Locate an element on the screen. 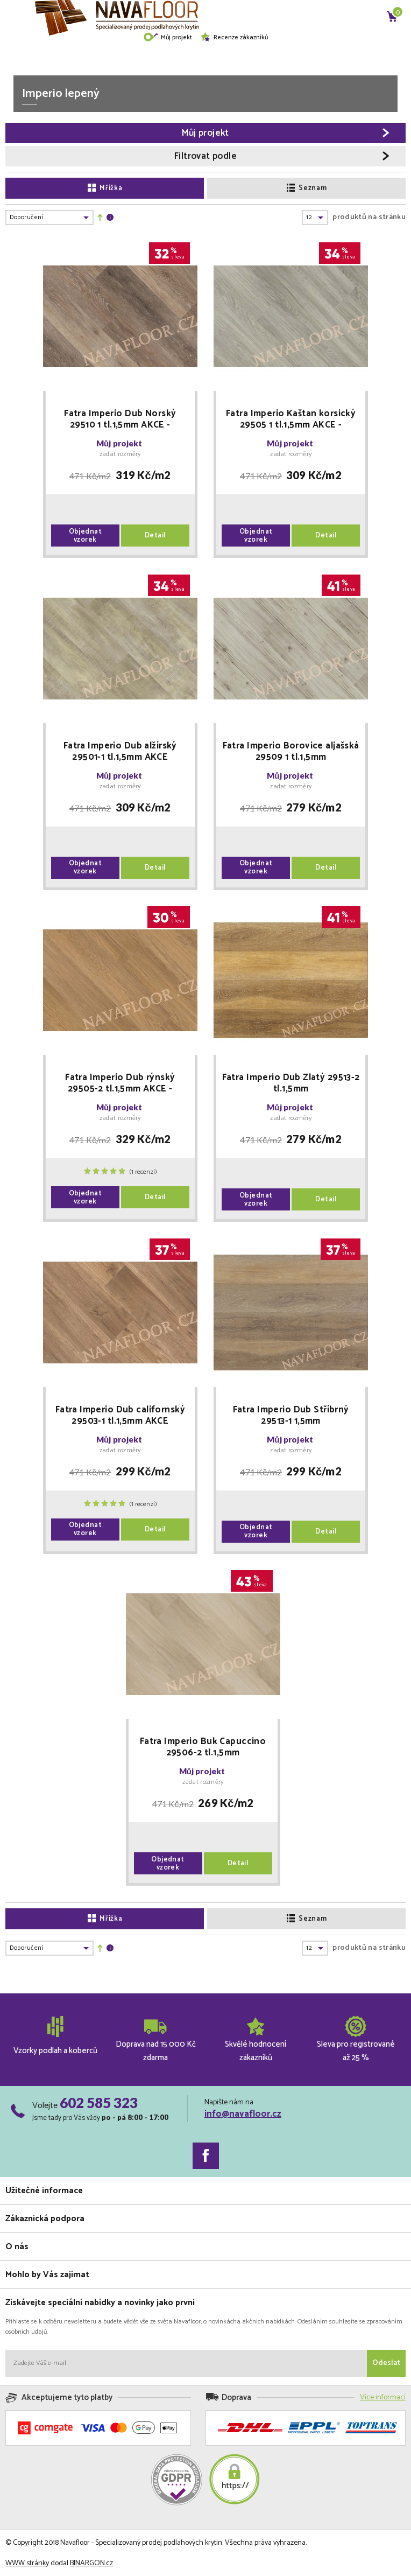  Fatra Imperio Dub Stříbrný 29513-1 1,5mm is located at coordinates (291, 1415).